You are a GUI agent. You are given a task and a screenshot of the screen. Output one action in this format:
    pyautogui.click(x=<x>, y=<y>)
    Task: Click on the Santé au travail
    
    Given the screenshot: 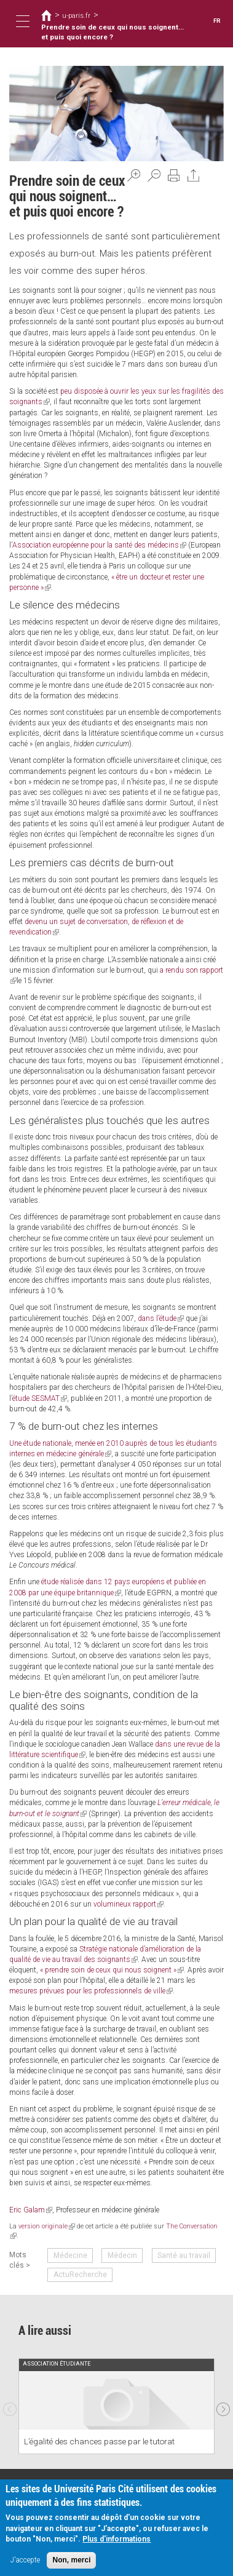 What is the action you would take?
    pyautogui.click(x=183, y=2255)
    